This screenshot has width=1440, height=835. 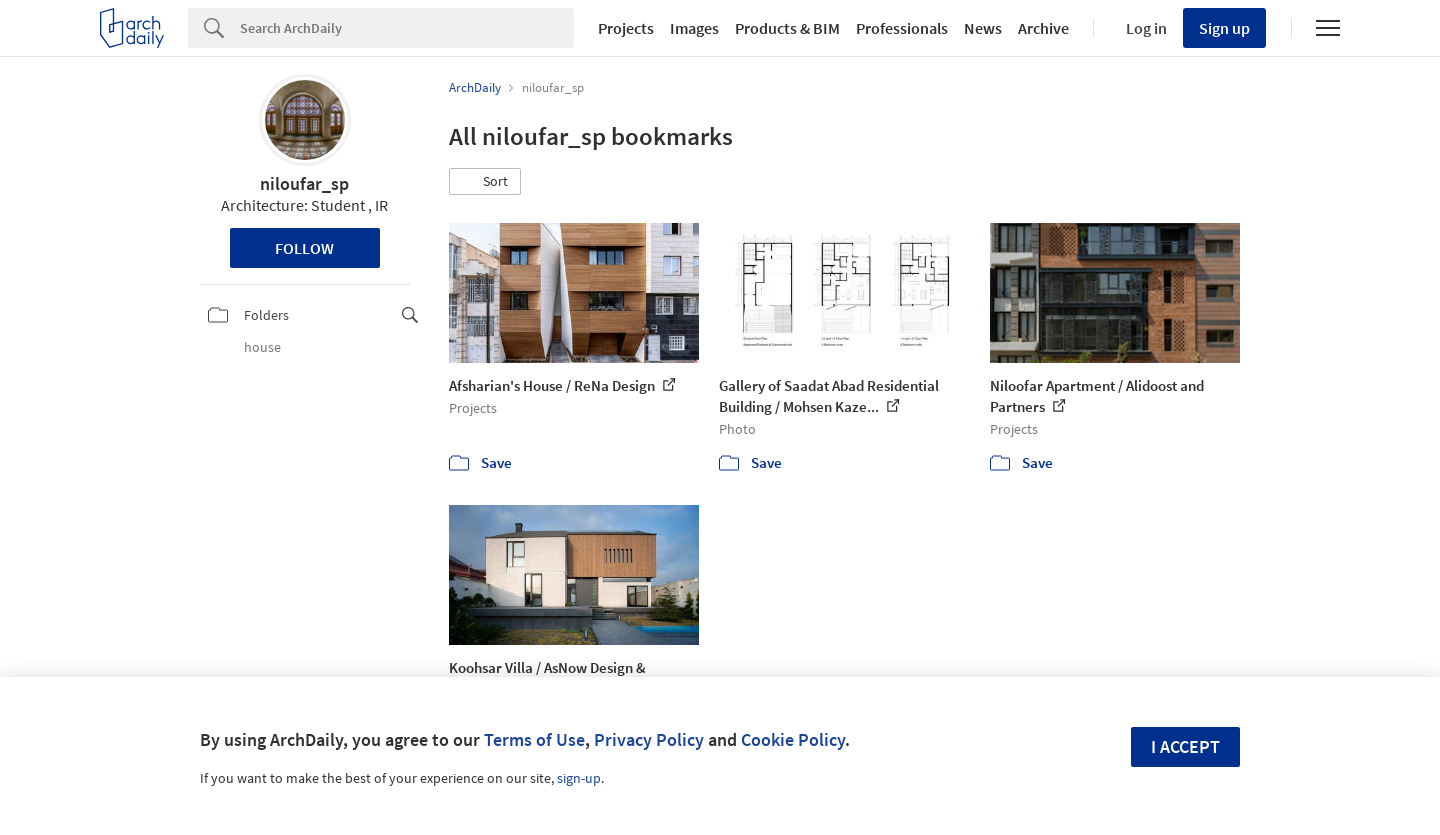 What do you see at coordinates (485, 182) in the screenshot?
I see `[button]` at bounding box center [485, 182].